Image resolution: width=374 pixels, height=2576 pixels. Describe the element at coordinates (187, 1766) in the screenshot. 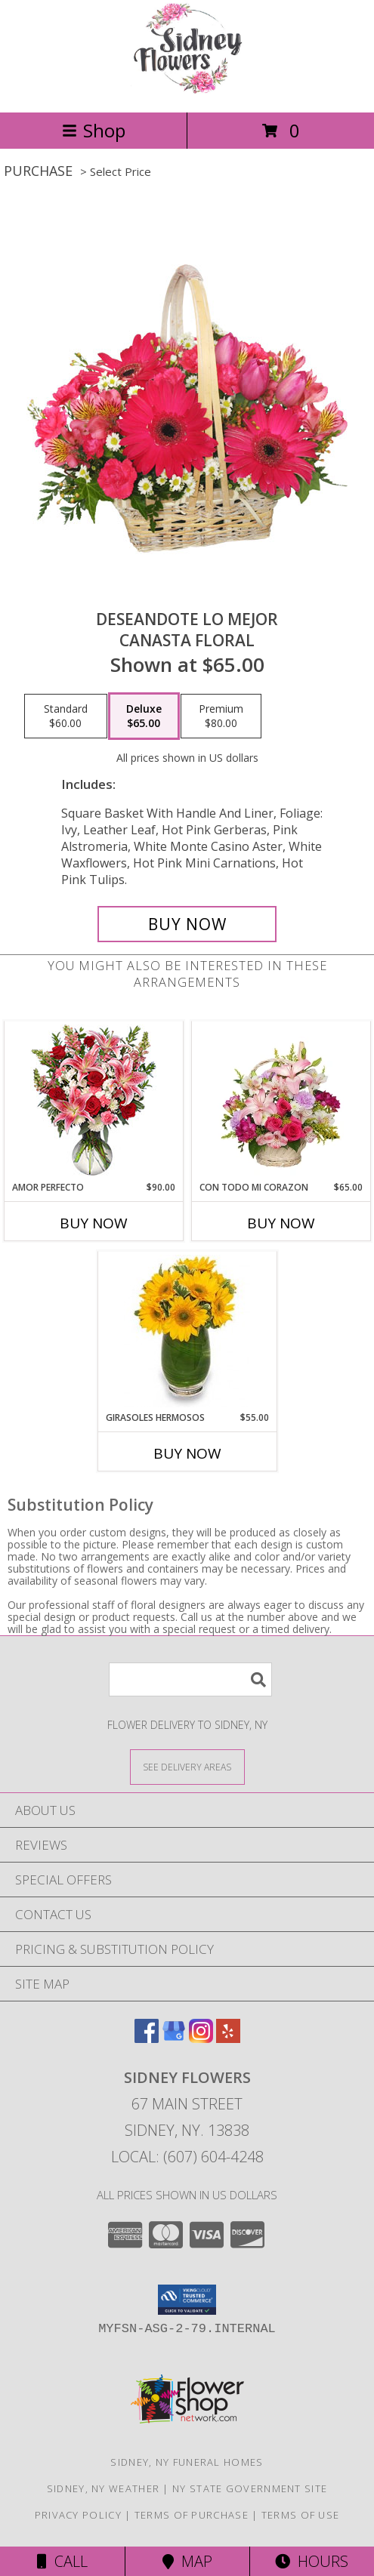

I see `[See Where We Deliver]` at that location.